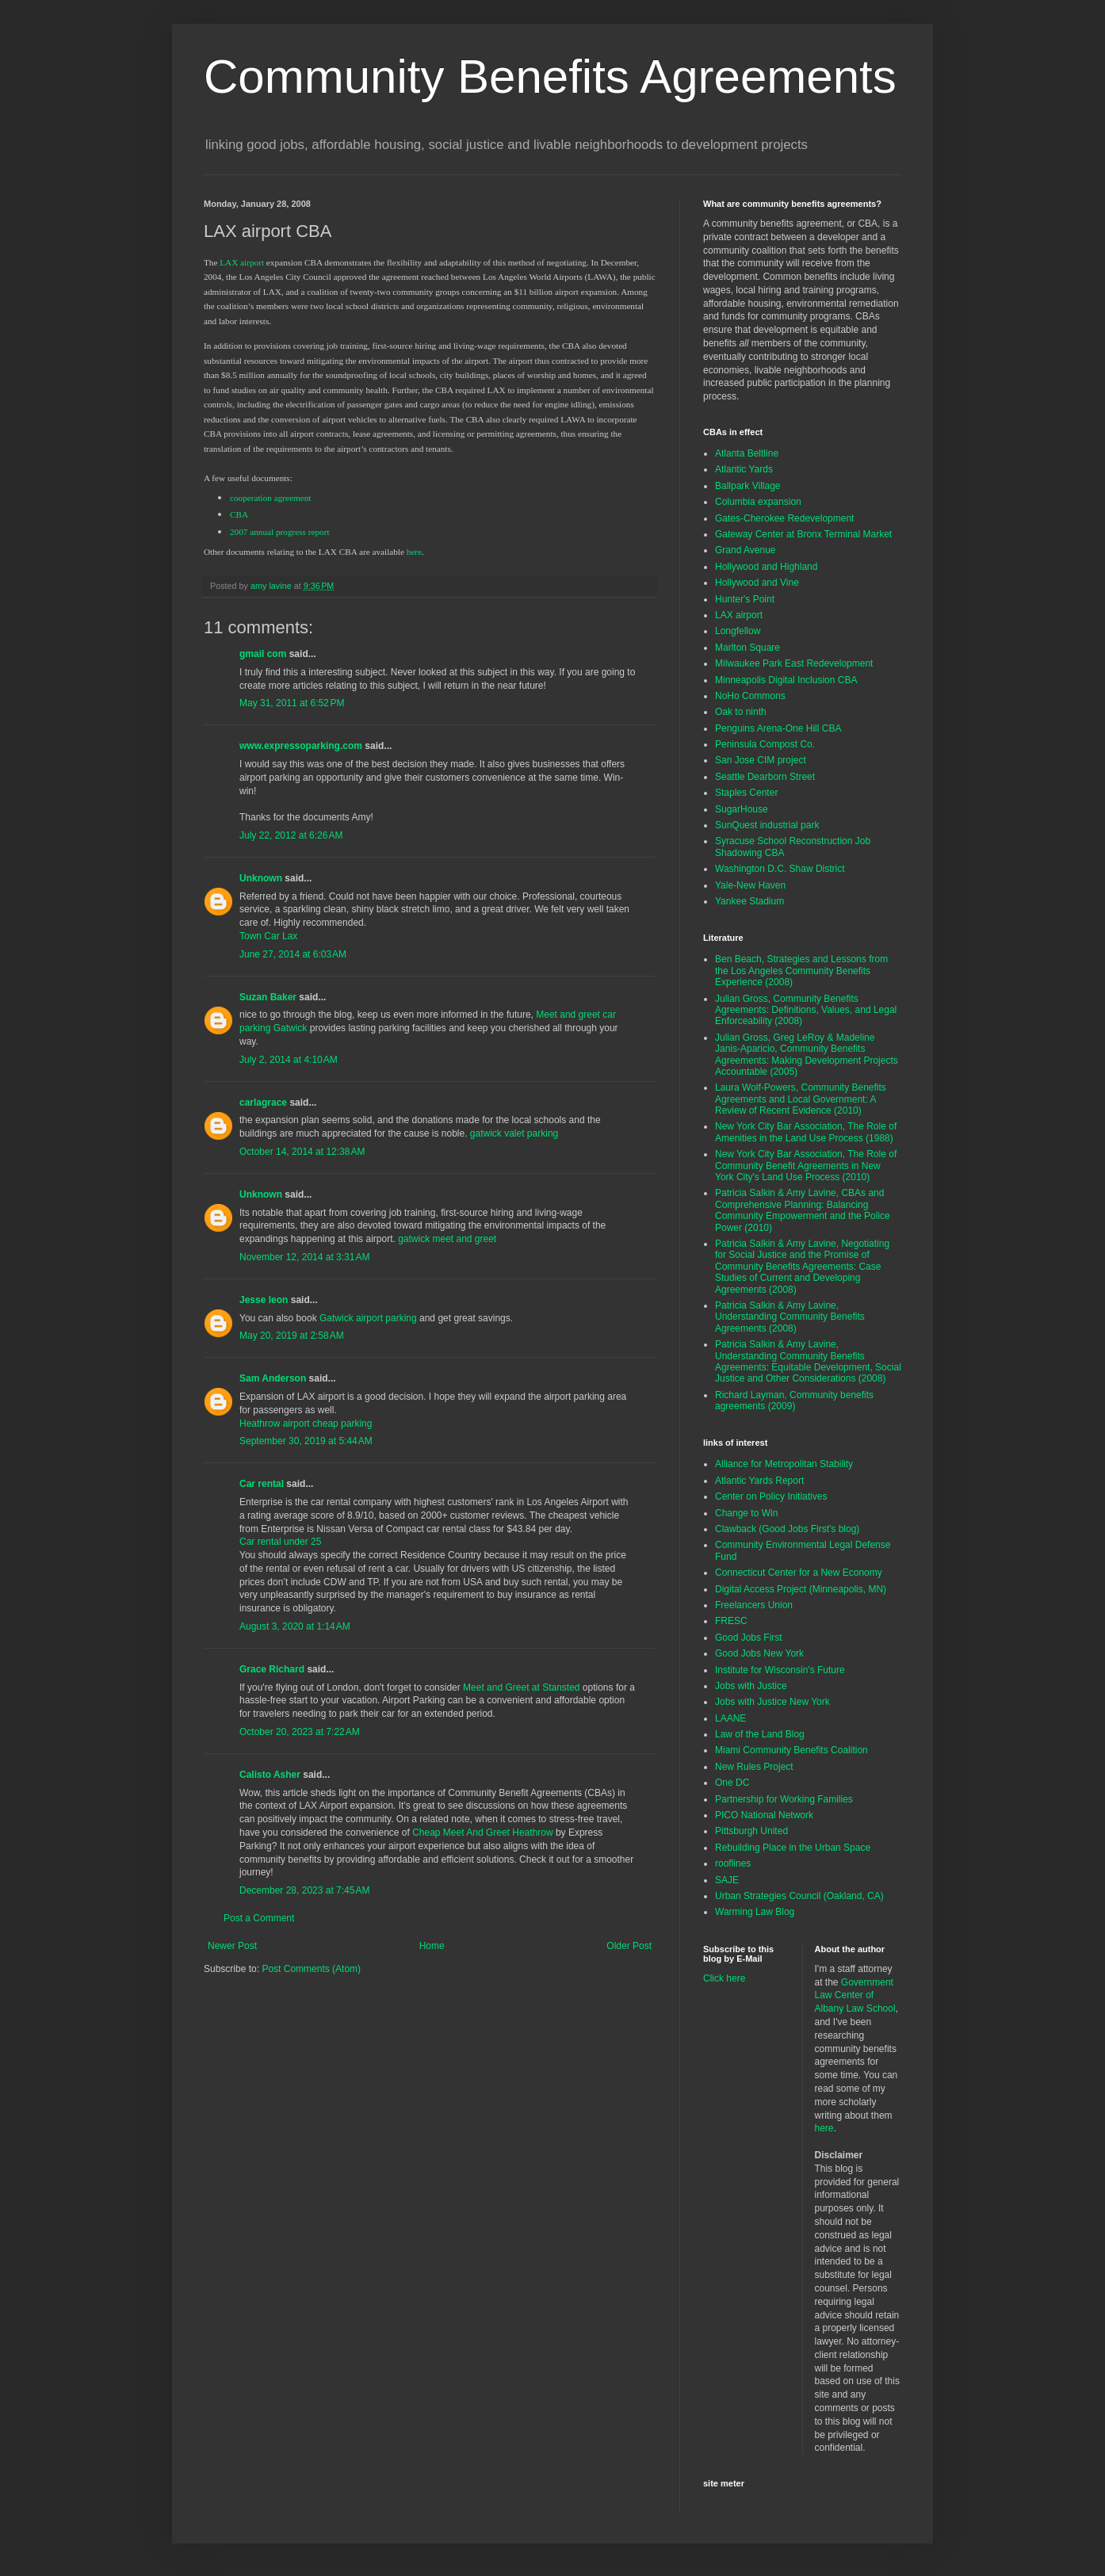  What do you see at coordinates (784, 1464) in the screenshot?
I see `Alliance for Metropolitan Stability` at bounding box center [784, 1464].